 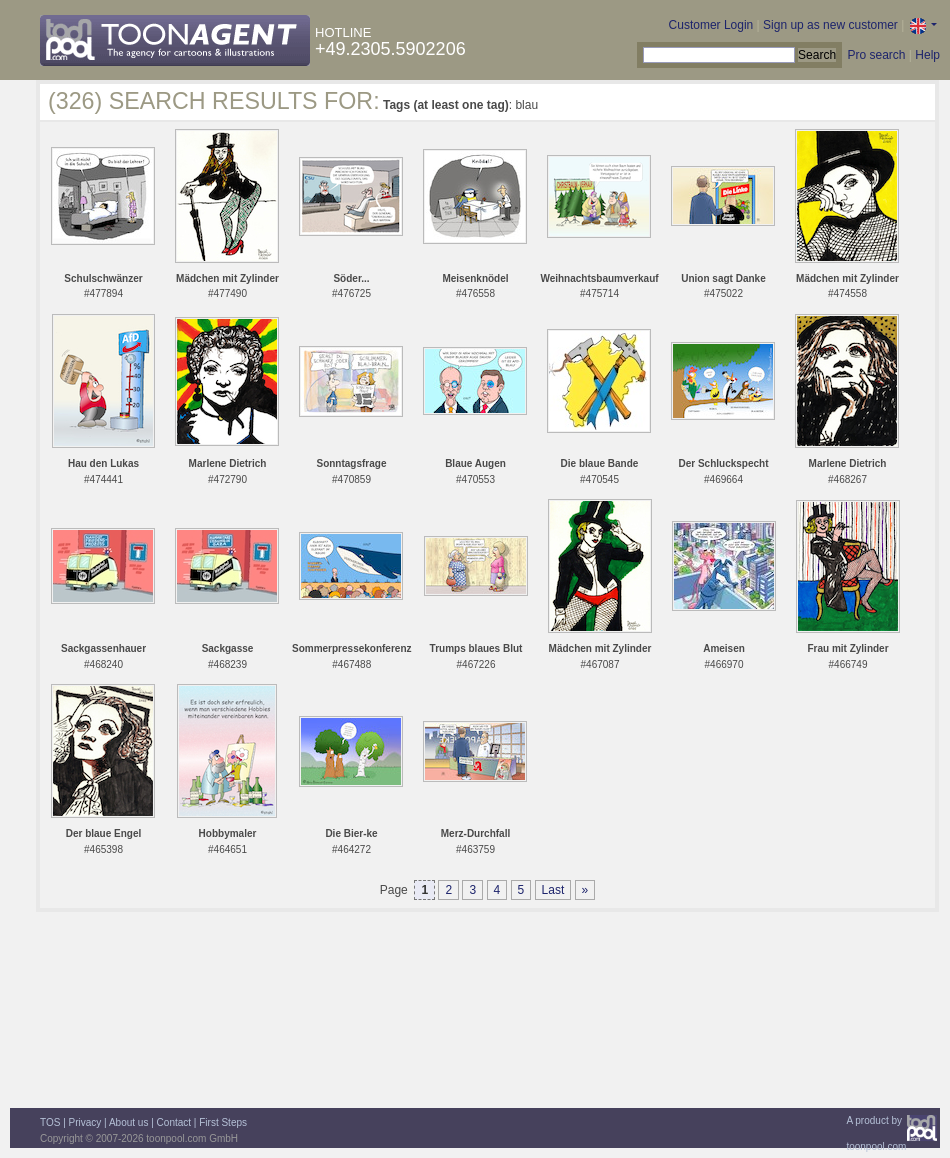 I want to click on First Steps, so click(x=223, y=1122).